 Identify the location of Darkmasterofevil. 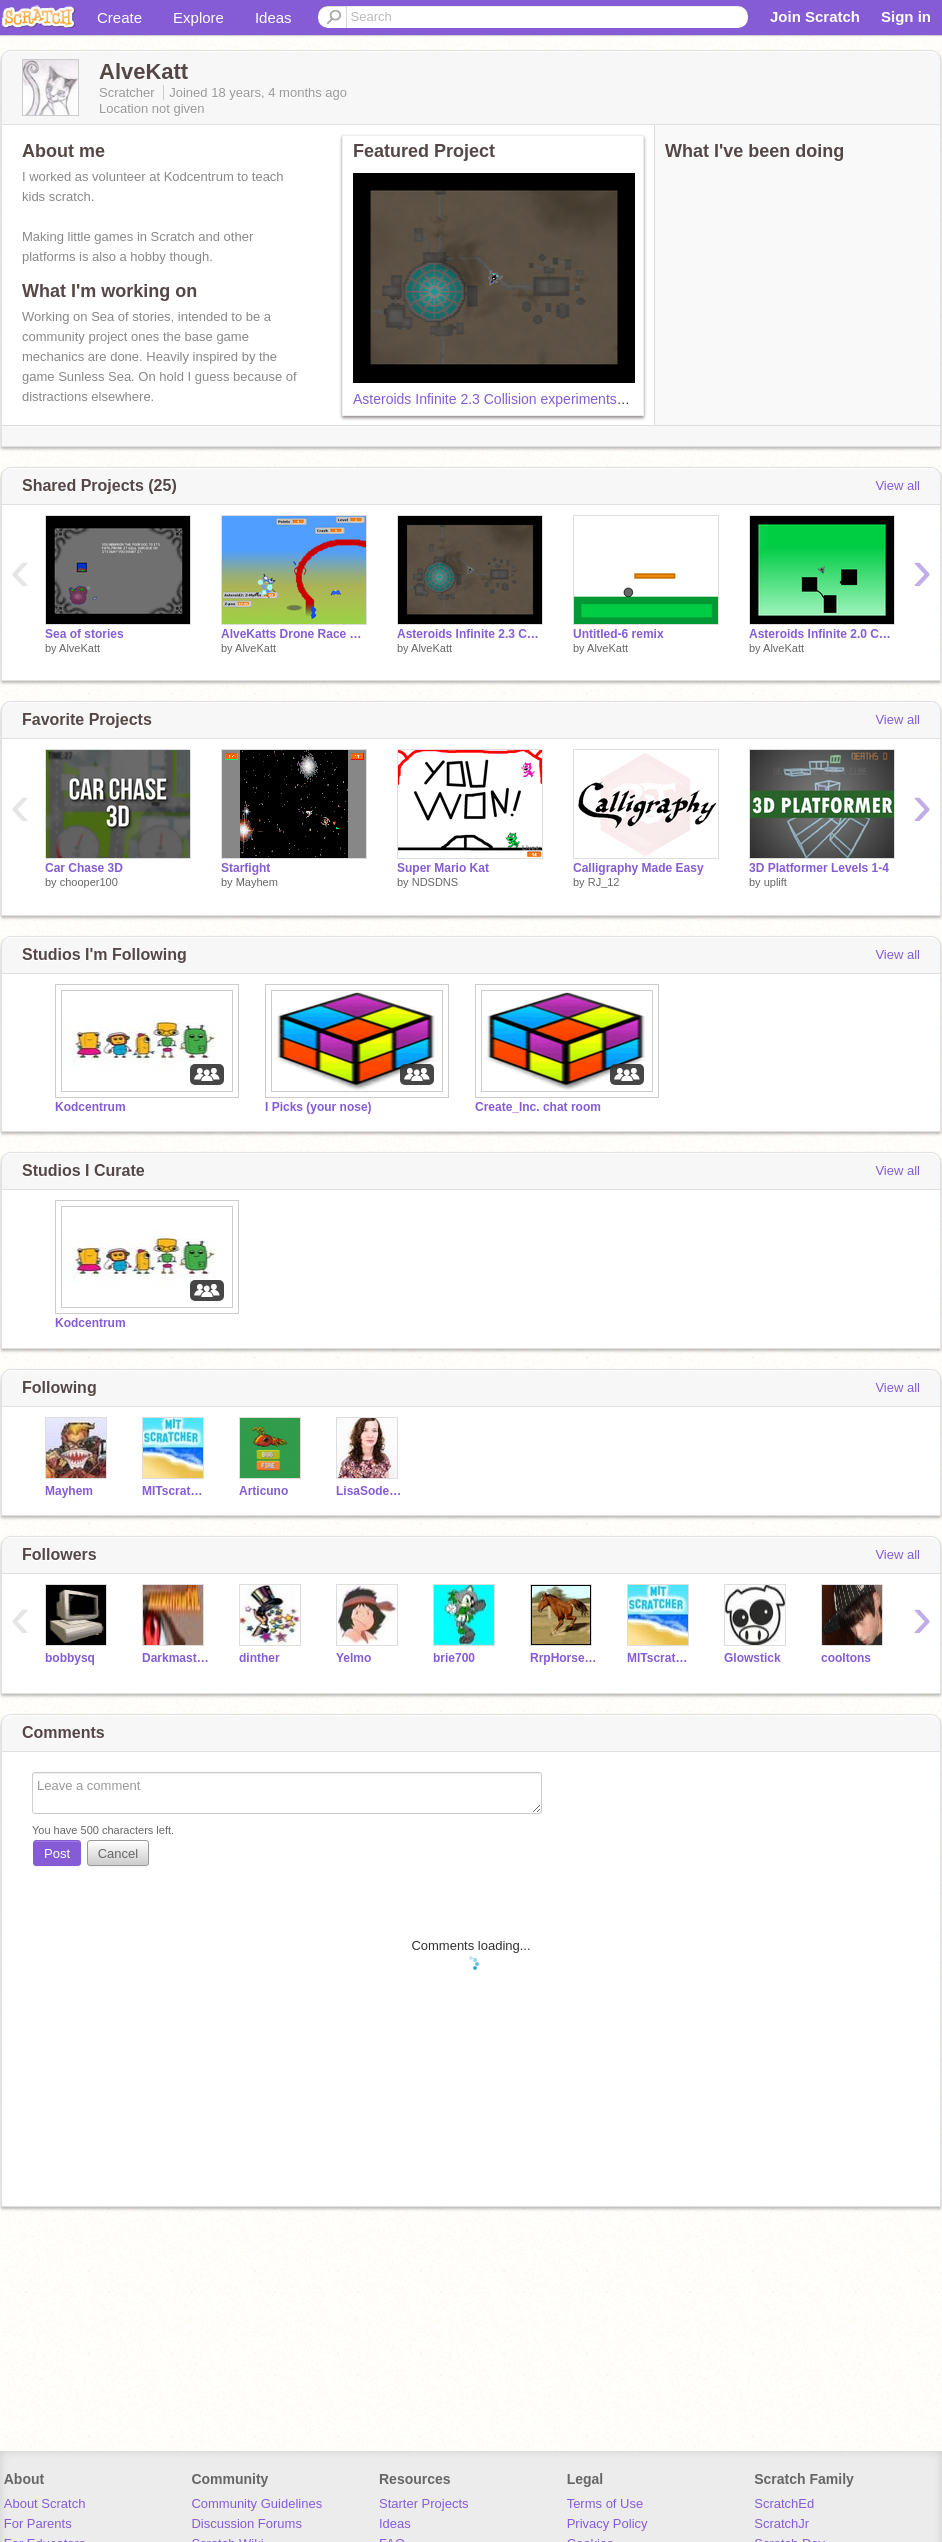
(175, 1658).